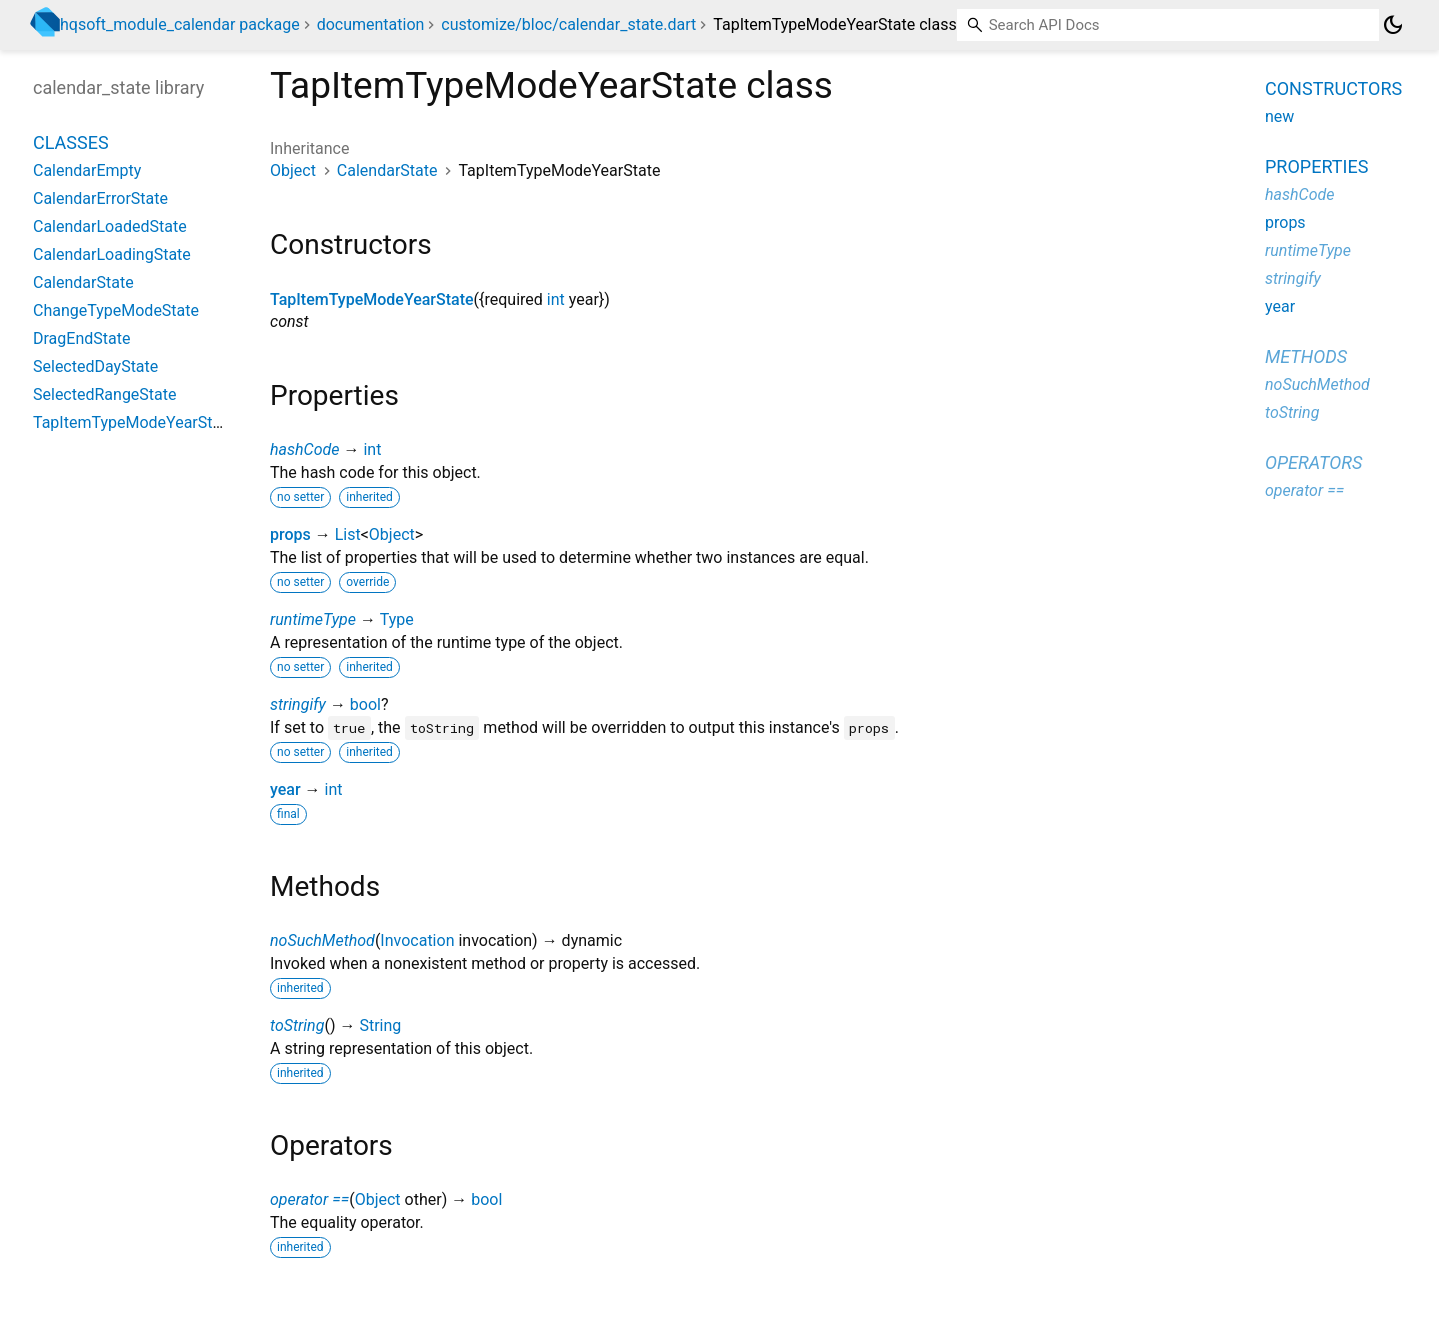 The width and height of the screenshot is (1439, 1329). I want to click on Methods, so click(1306, 356).